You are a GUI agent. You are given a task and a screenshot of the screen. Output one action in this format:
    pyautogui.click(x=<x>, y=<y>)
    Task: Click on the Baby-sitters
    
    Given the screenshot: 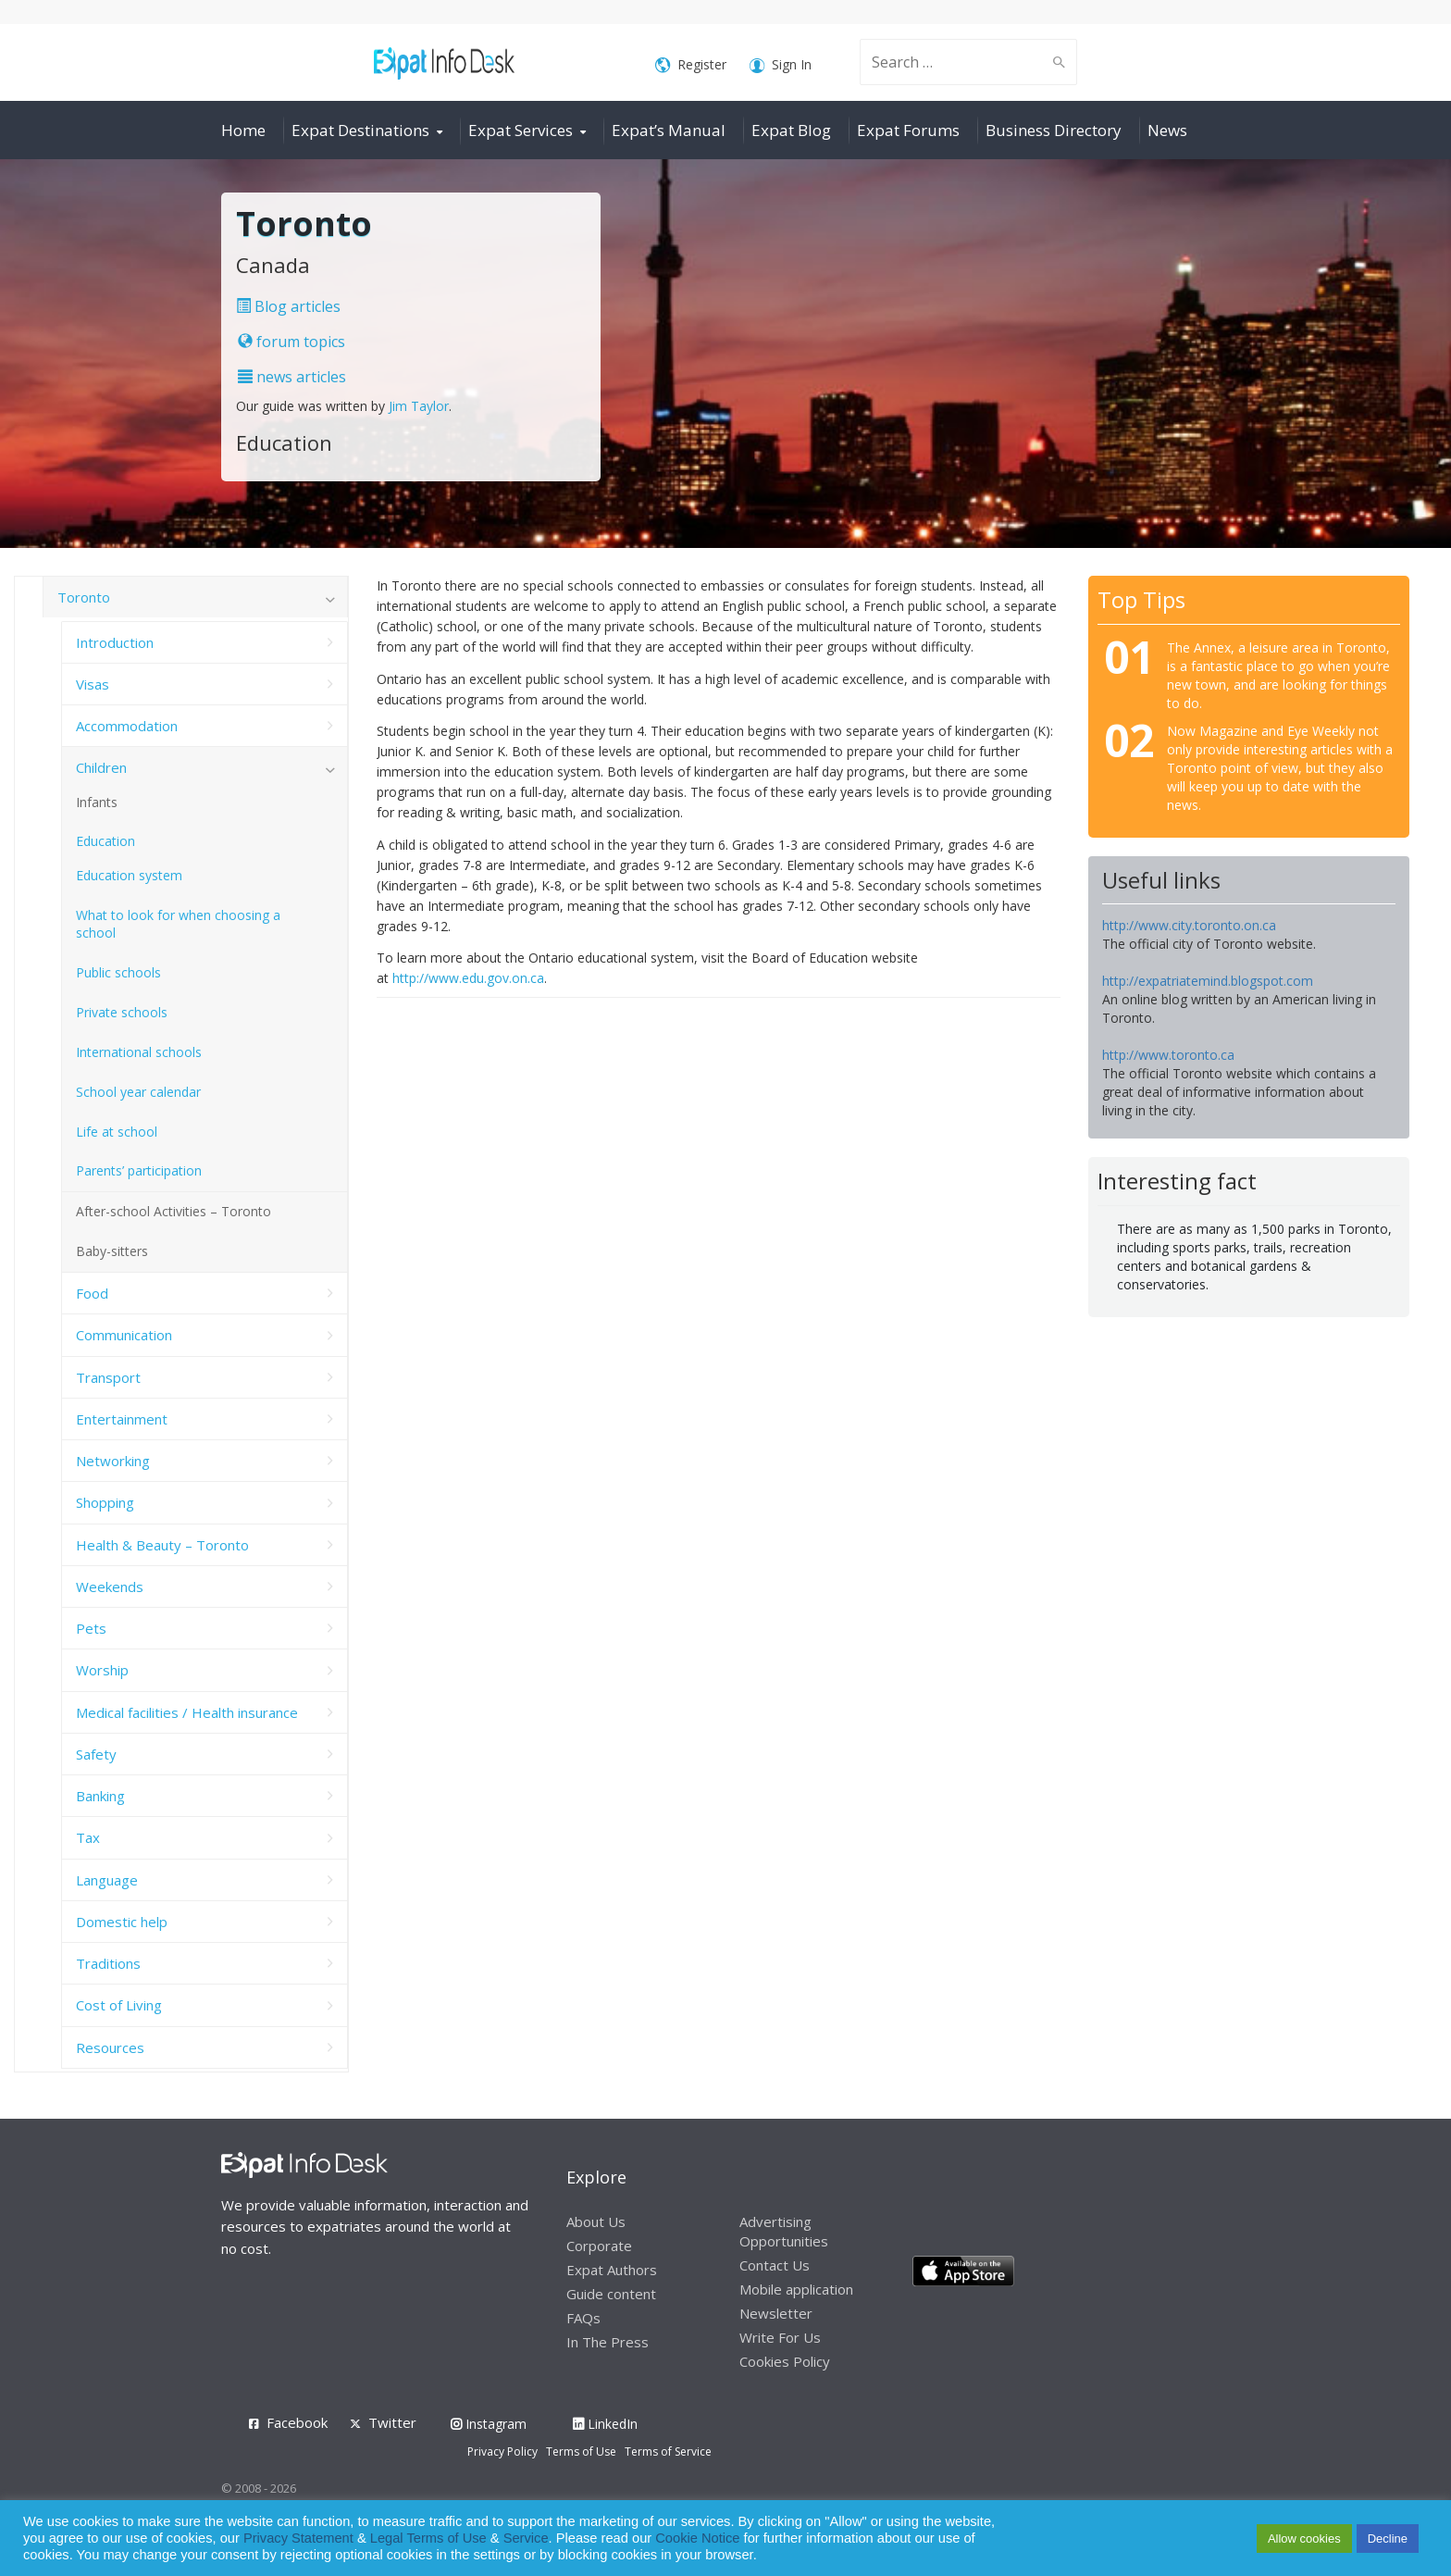 What is the action you would take?
    pyautogui.click(x=112, y=1251)
    